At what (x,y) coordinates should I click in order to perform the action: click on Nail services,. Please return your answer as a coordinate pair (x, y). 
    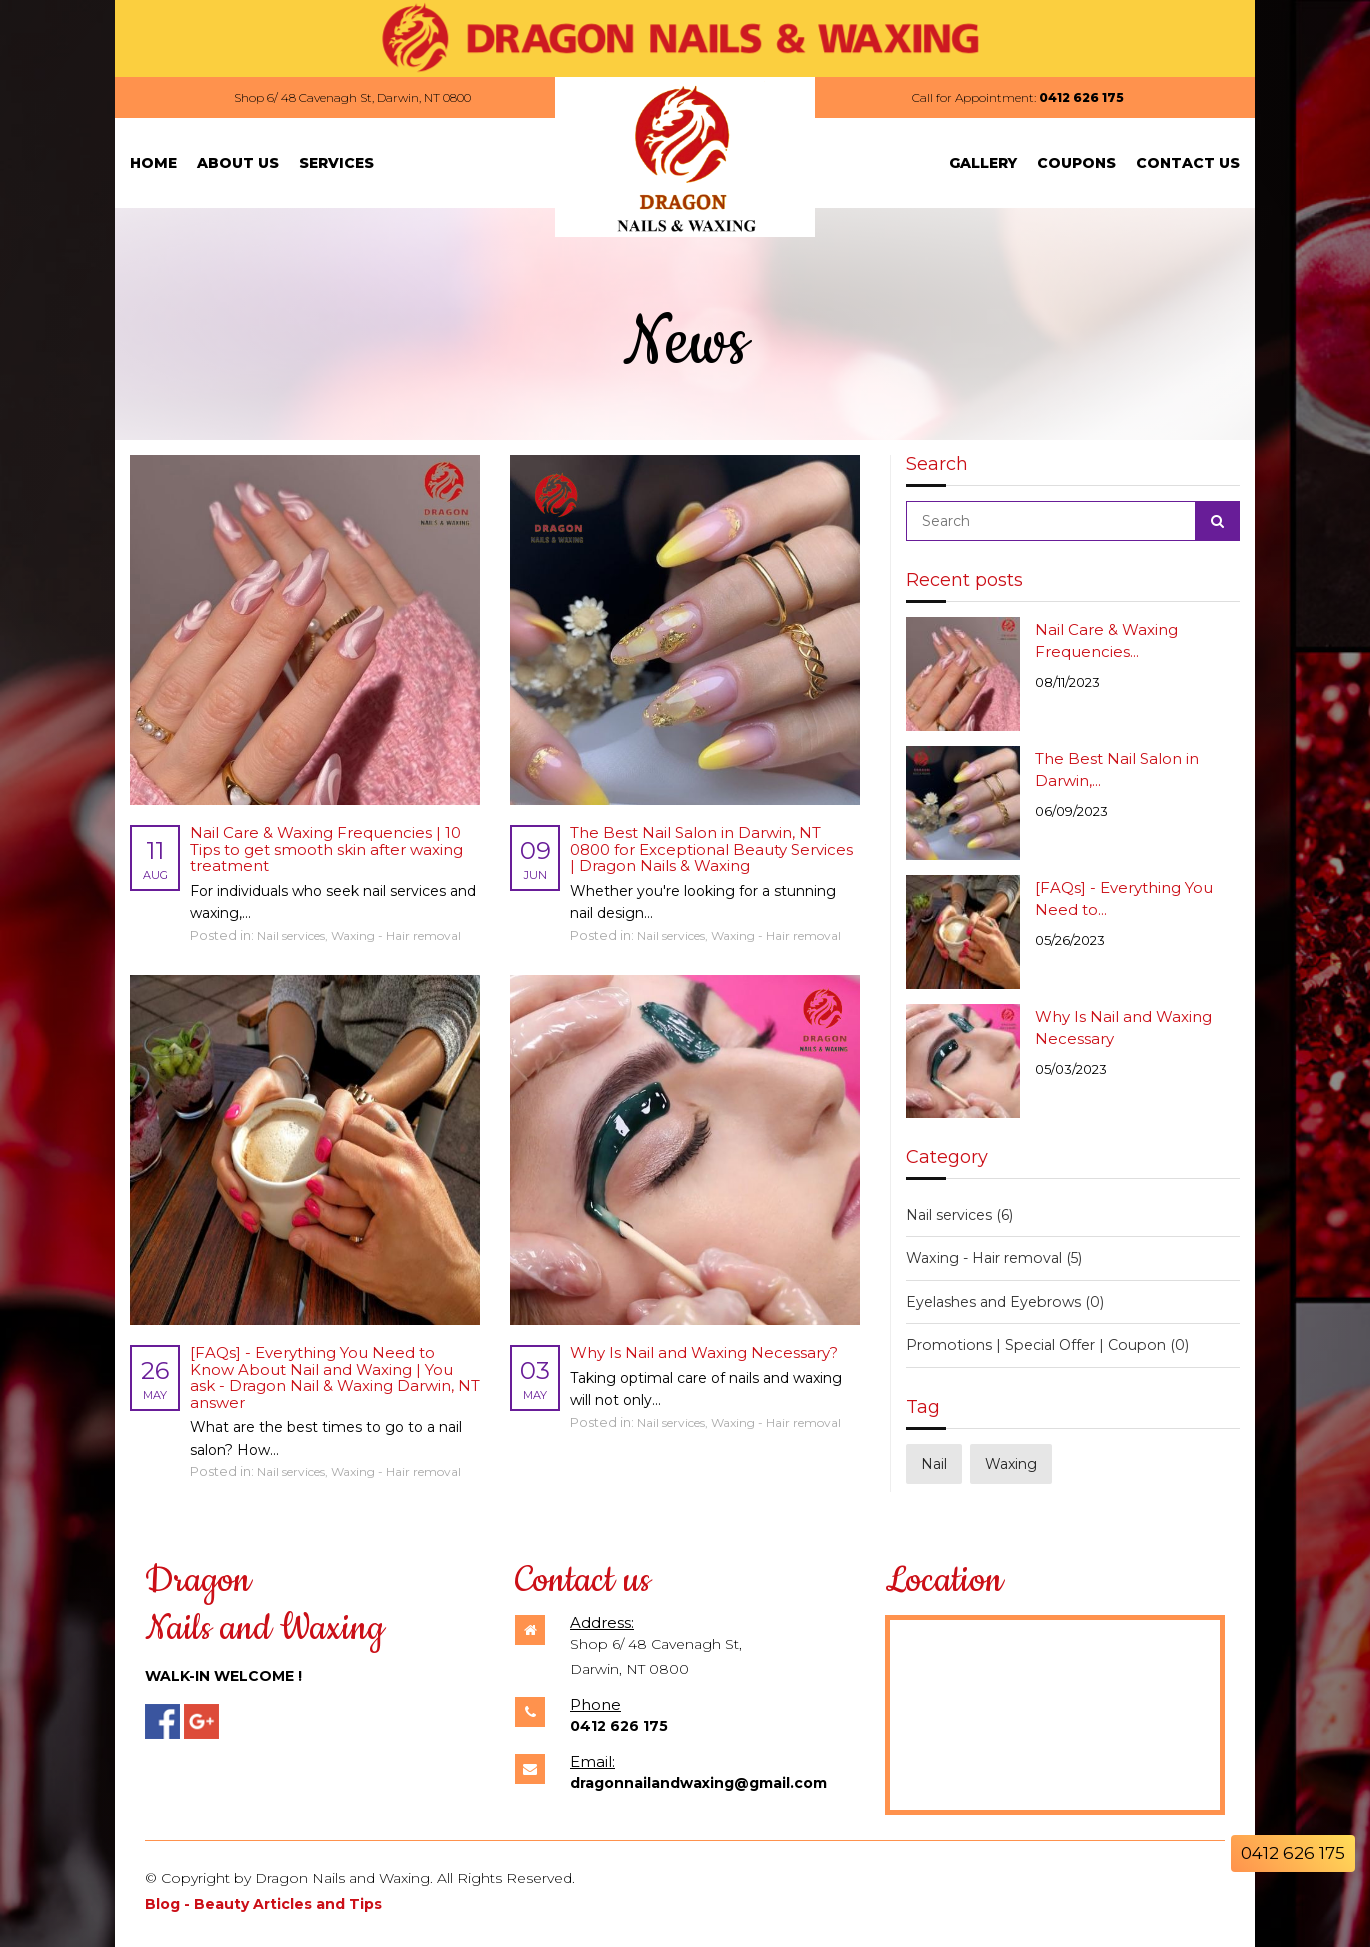
    Looking at the image, I should click on (294, 935).